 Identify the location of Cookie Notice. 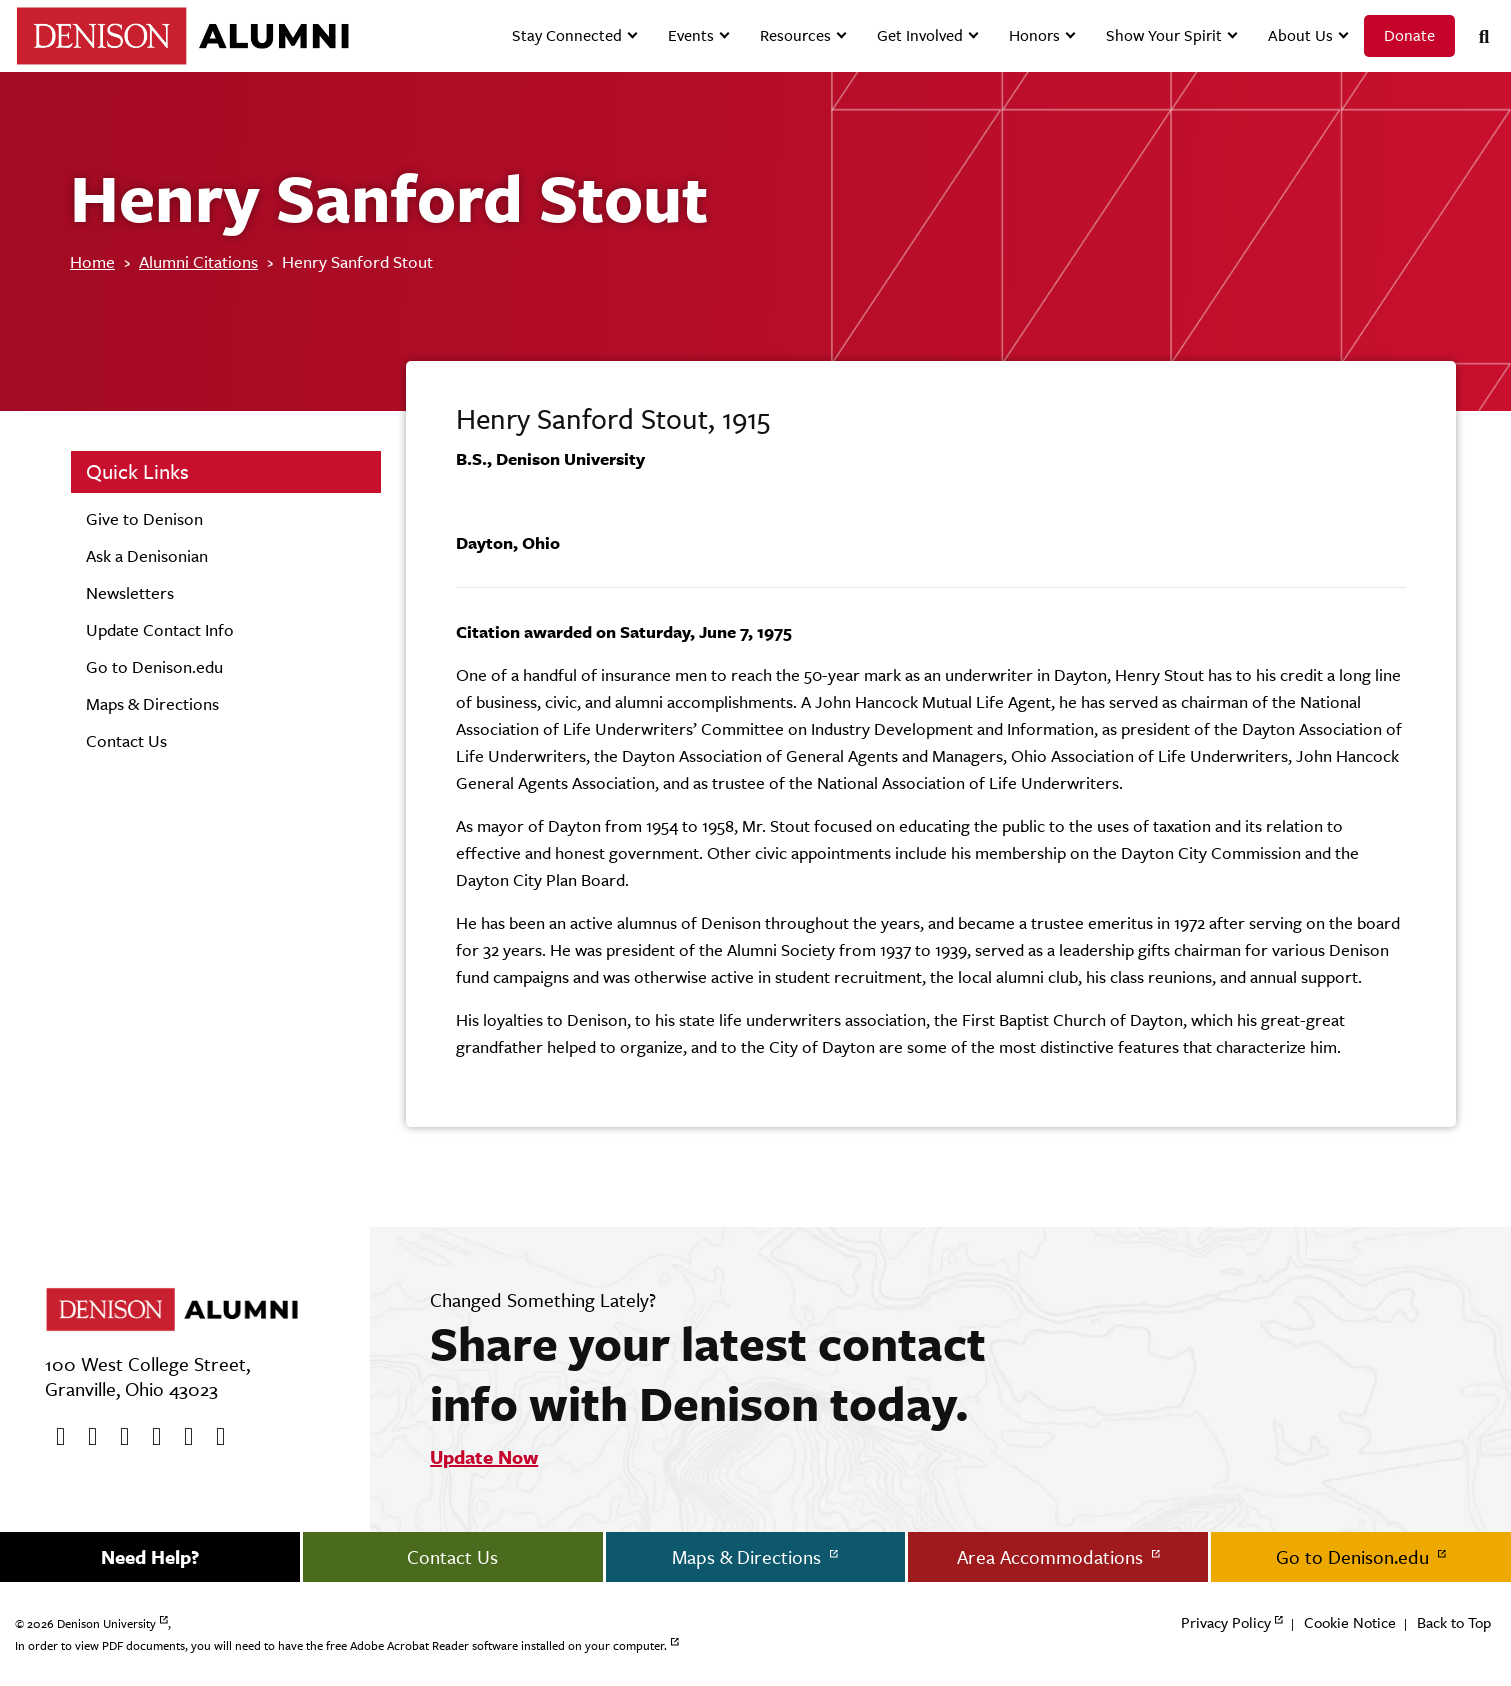
(1350, 1622).